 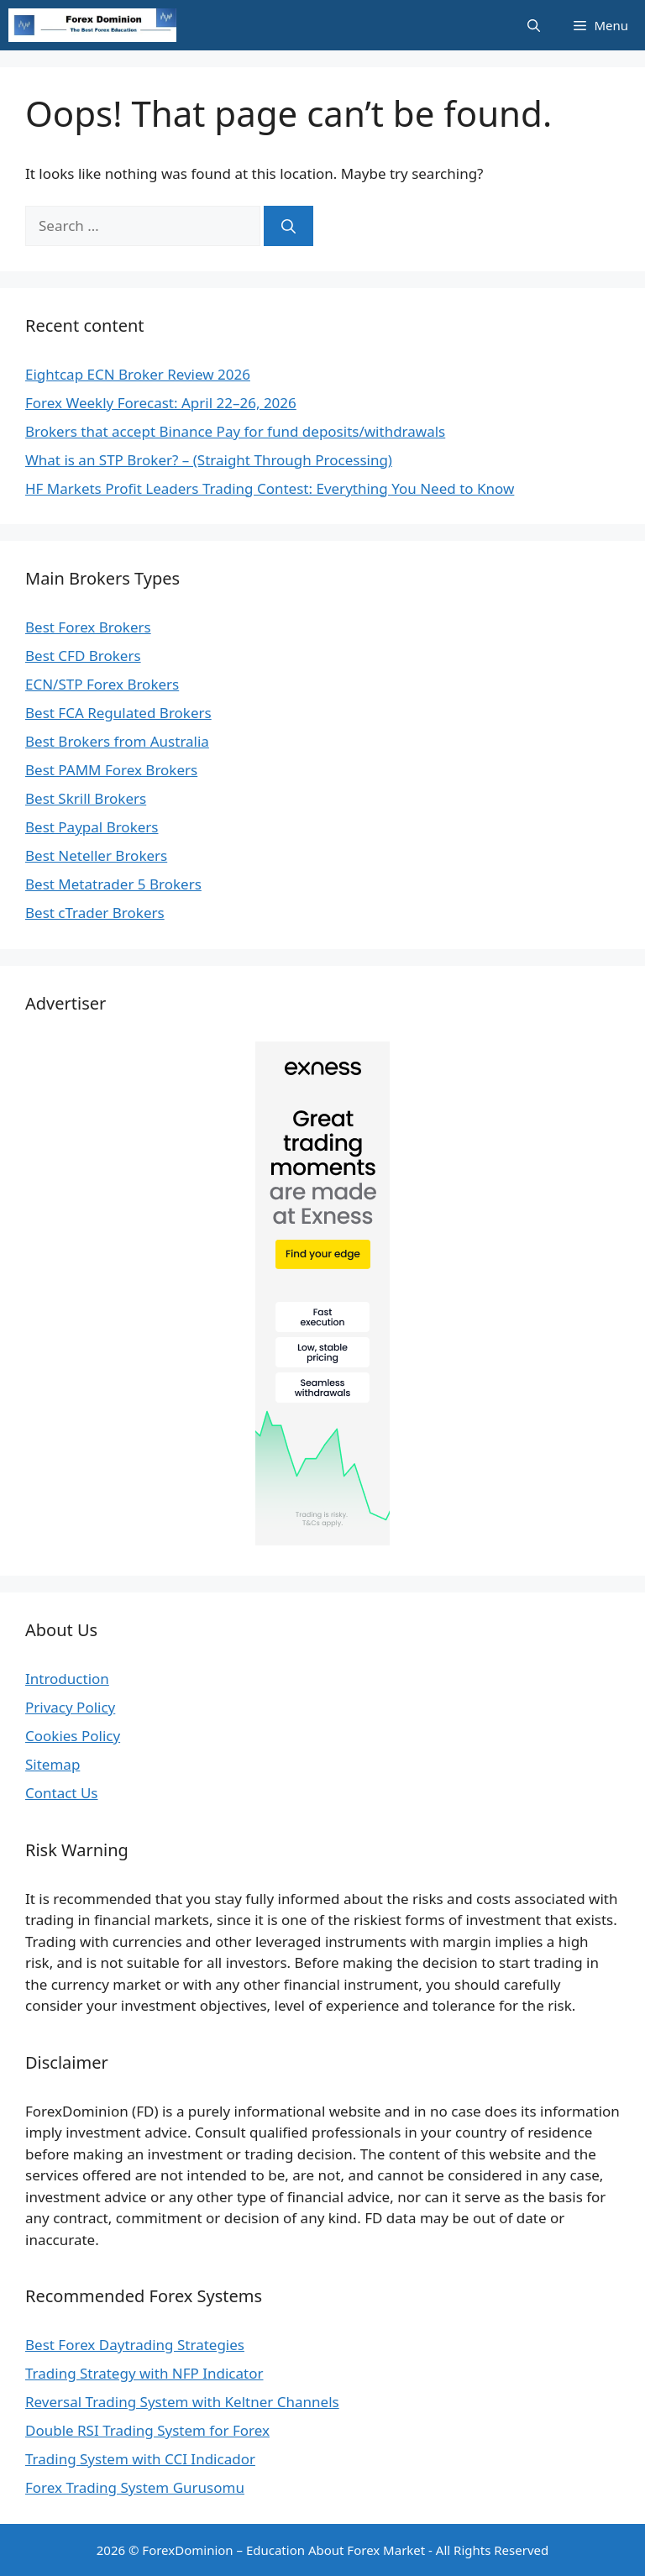 What do you see at coordinates (208, 460) in the screenshot?
I see `What is an STP Broker? – (Straight Through Processing)` at bounding box center [208, 460].